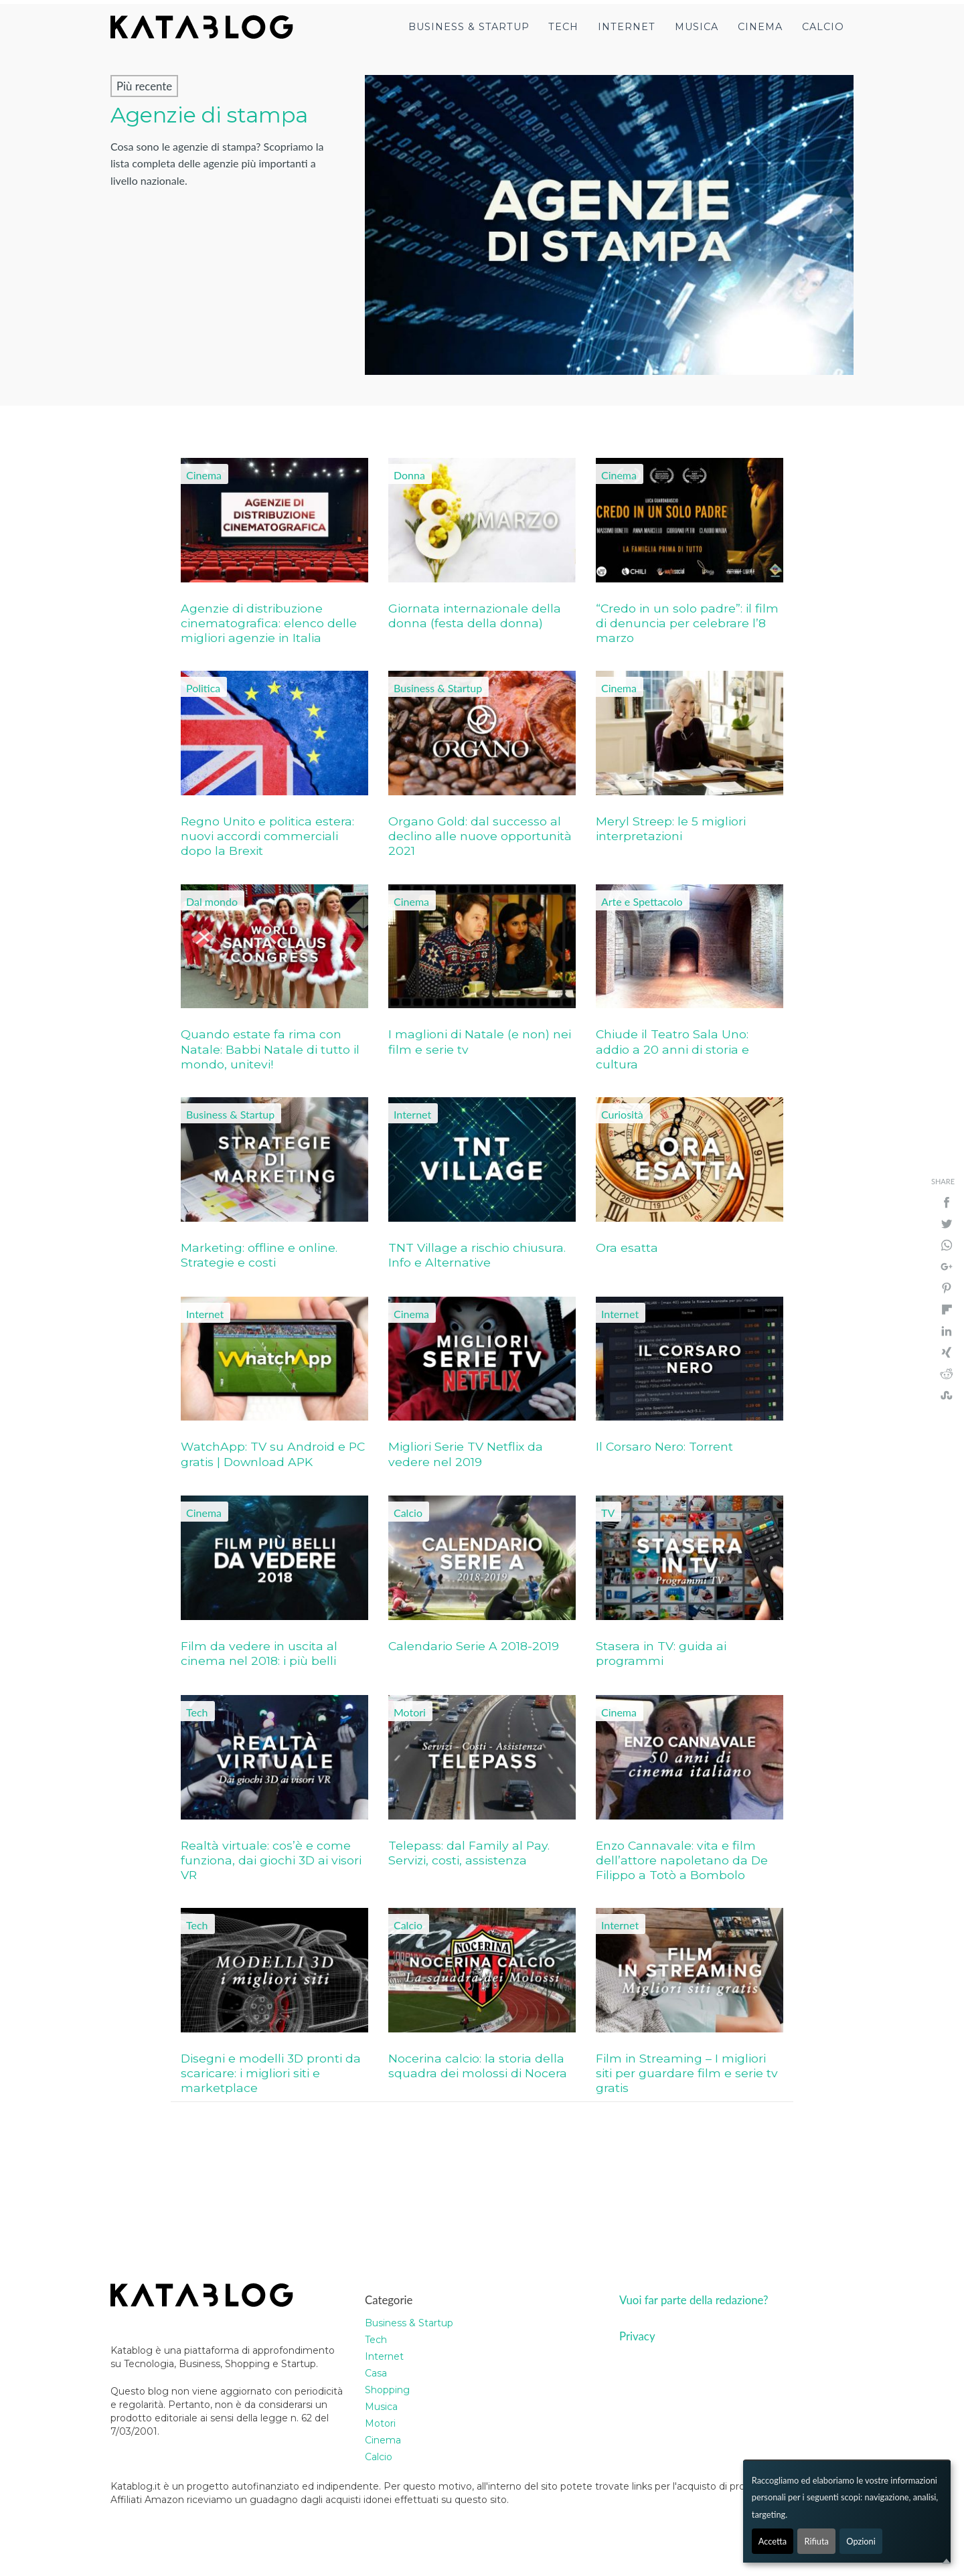  What do you see at coordinates (772, 2541) in the screenshot?
I see `Accetta` at bounding box center [772, 2541].